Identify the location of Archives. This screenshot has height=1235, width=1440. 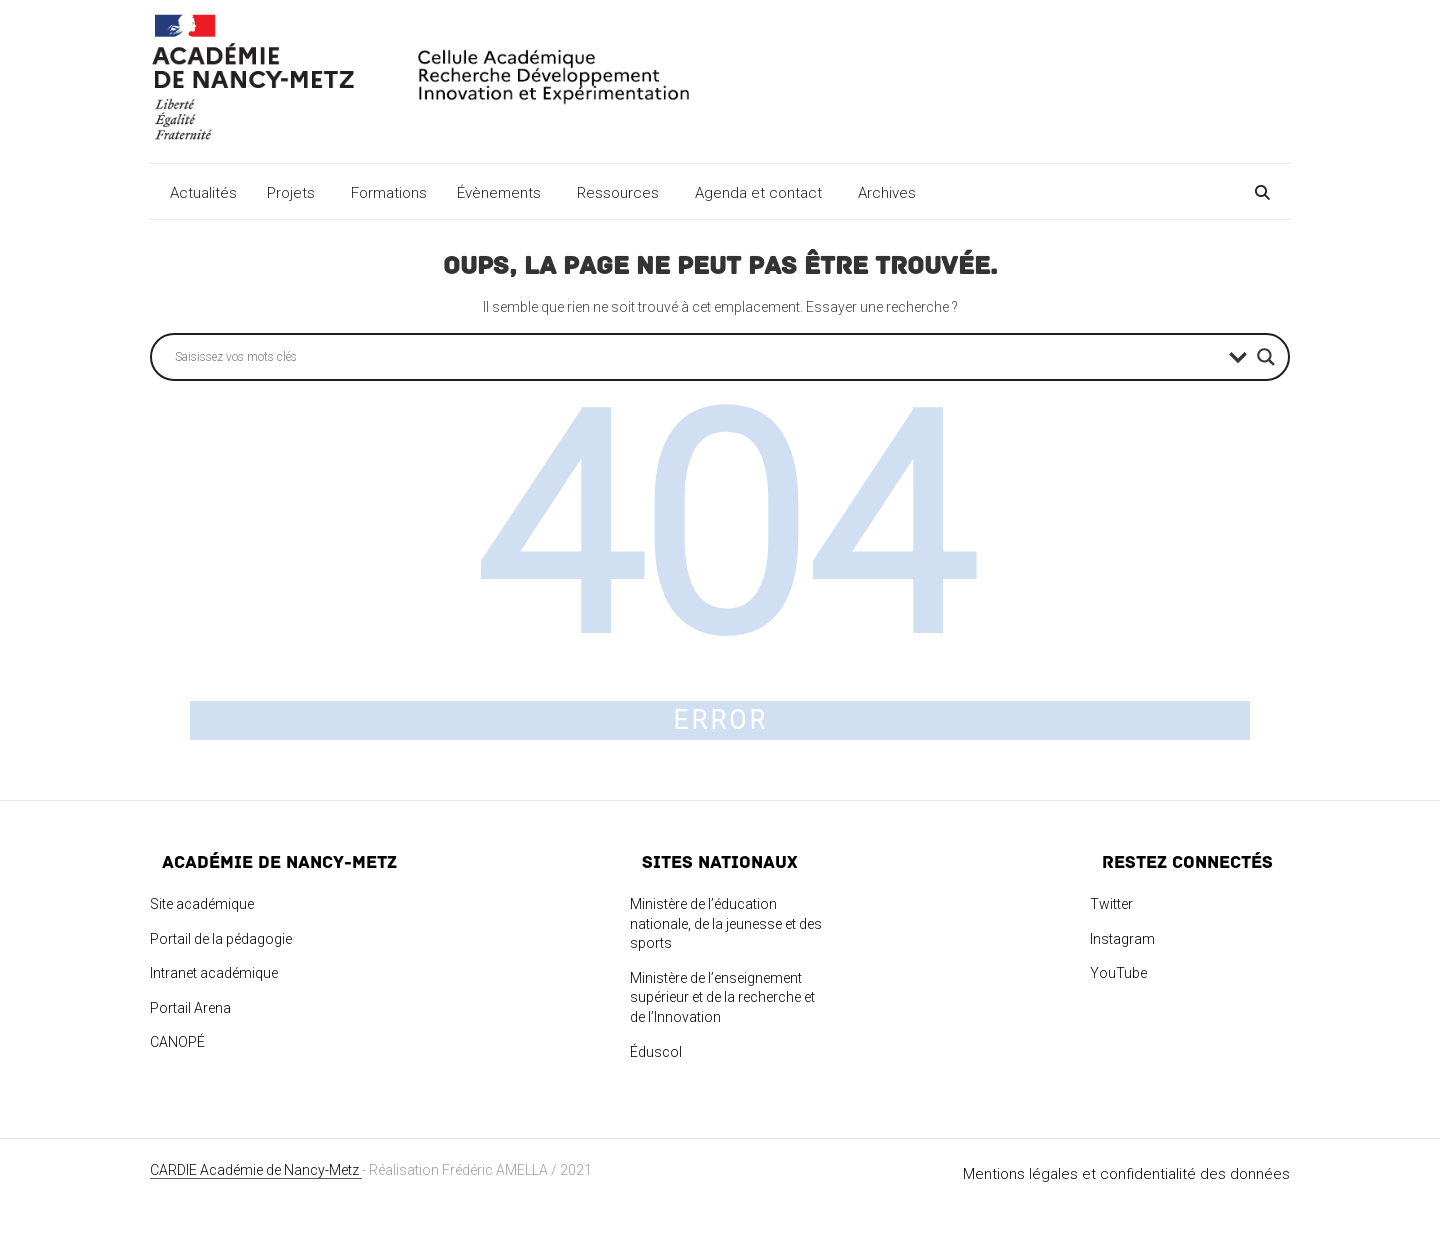
(890, 193).